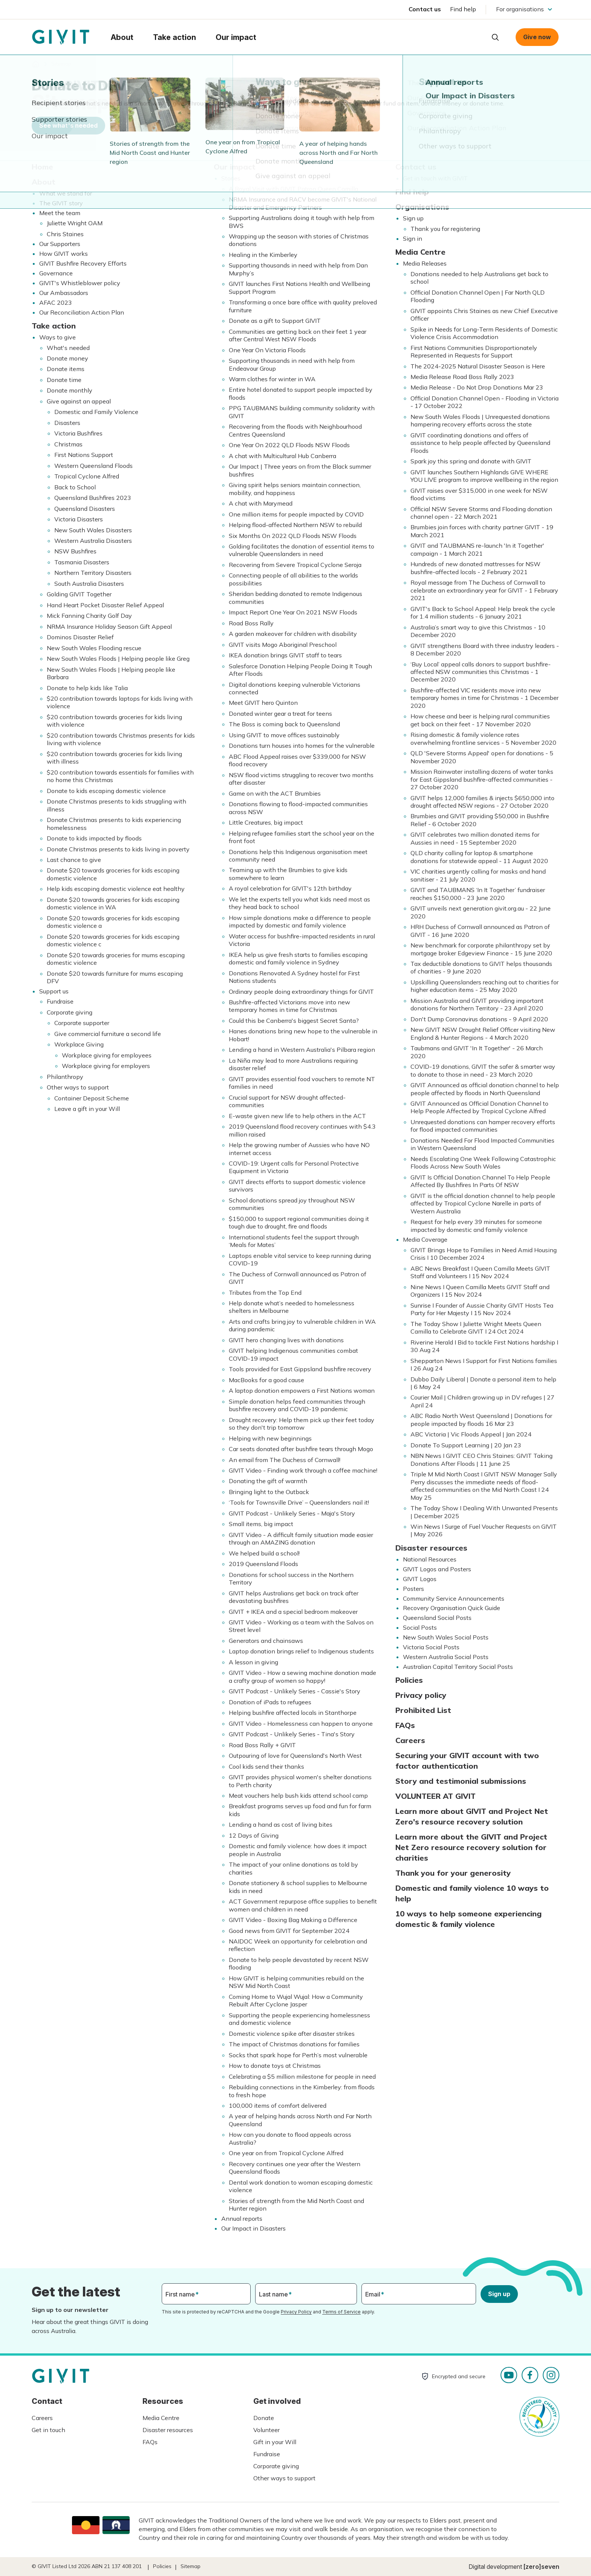 The height and width of the screenshot is (2576, 591). I want to click on Rising domestic & family violence rates overwhelming frontline services - 5 November 2020, so click(483, 738).